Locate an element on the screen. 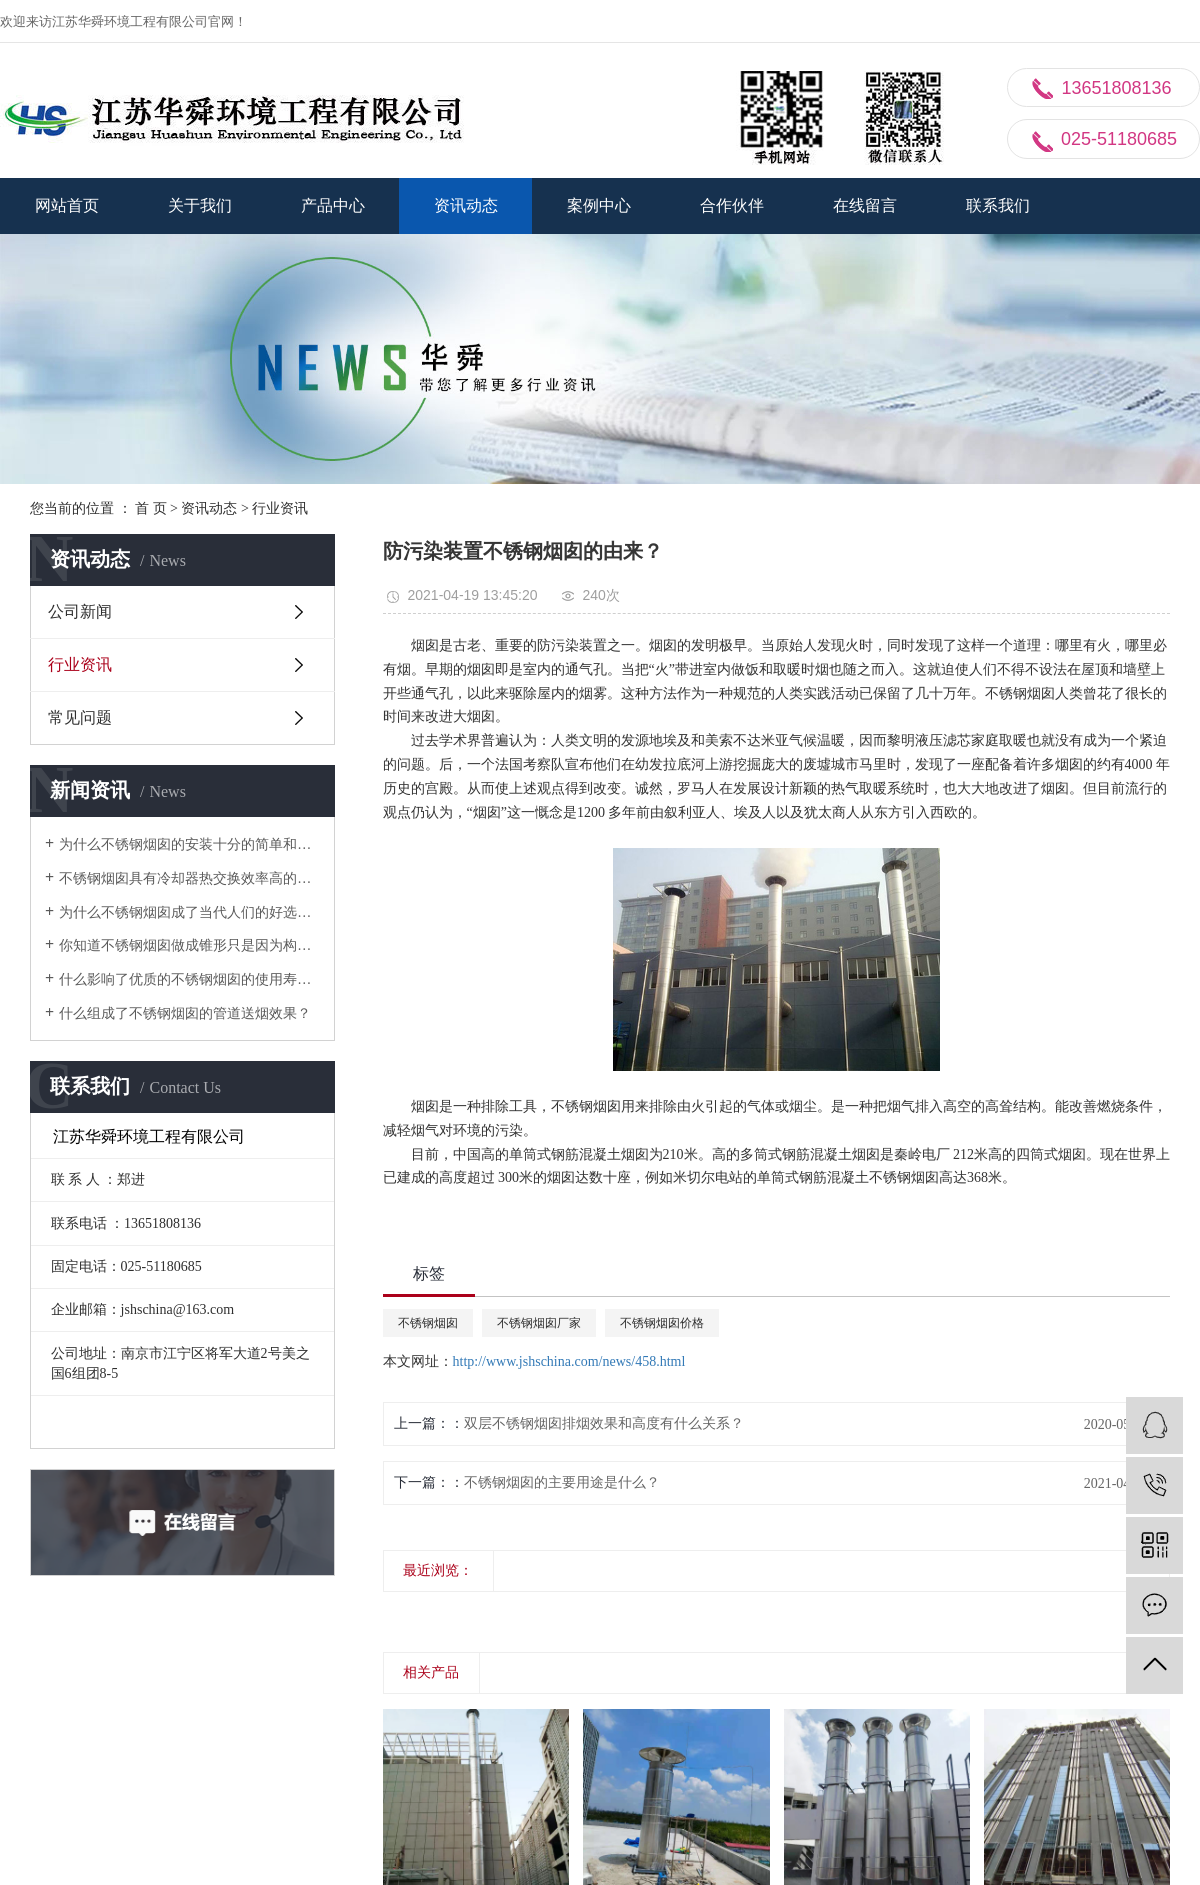 Image resolution: width=1200 pixels, height=1885 pixels. 合作伙伴 is located at coordinates (732, 205).